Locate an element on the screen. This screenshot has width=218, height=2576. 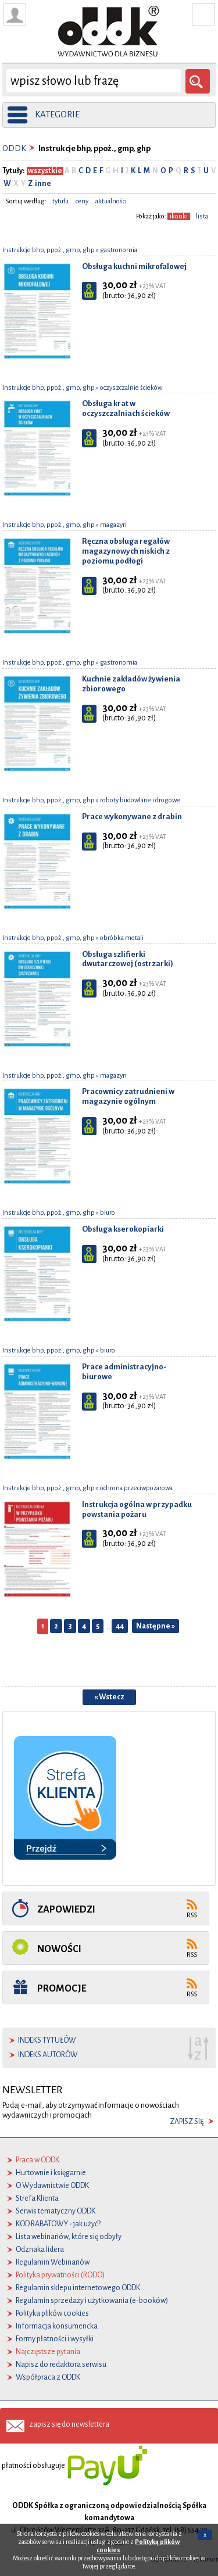
Informacja konsumencka is located at coordinates (57, 2326).